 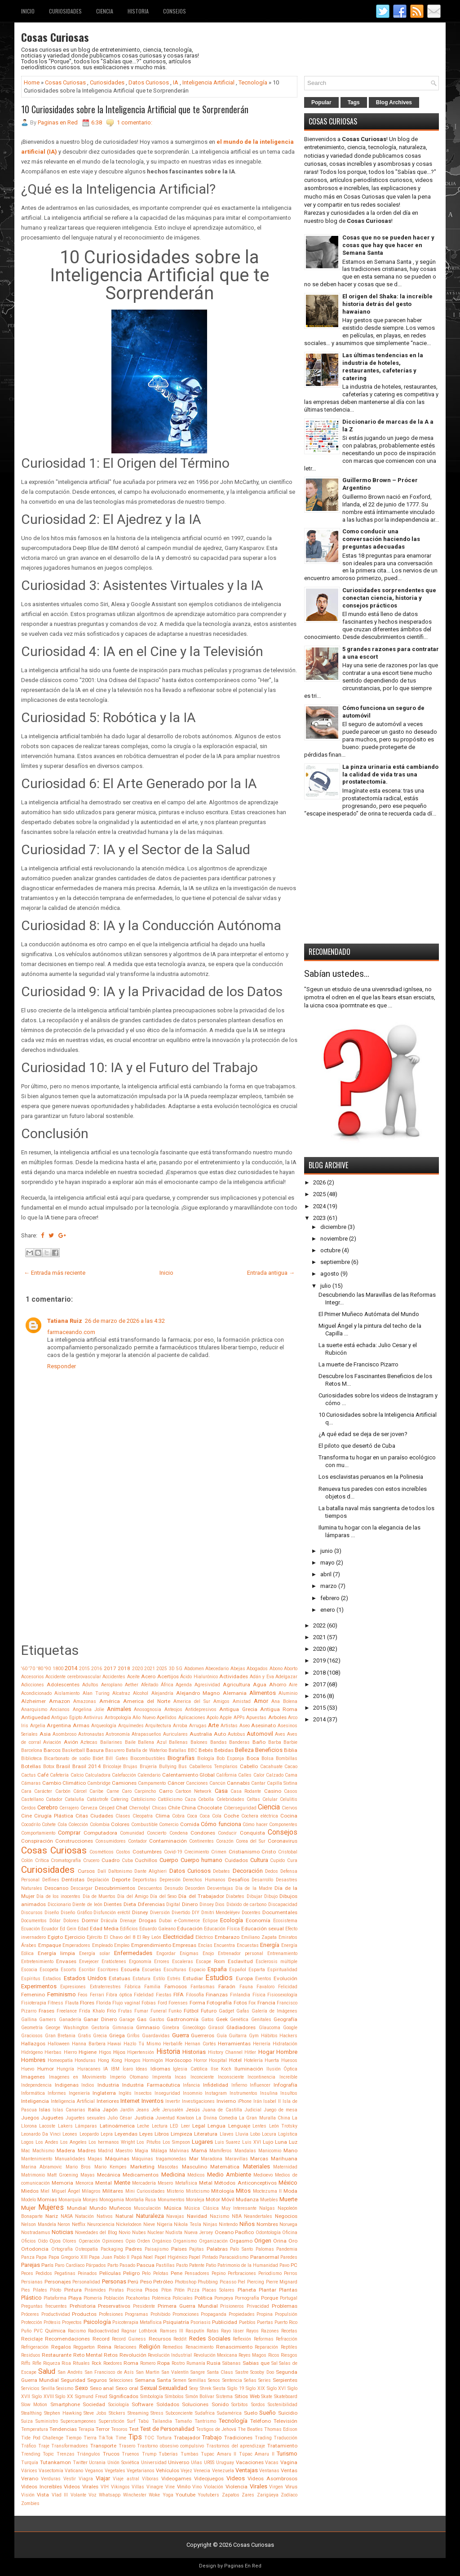 I want to click on e-Commerce, so click(x=187, y=1921).